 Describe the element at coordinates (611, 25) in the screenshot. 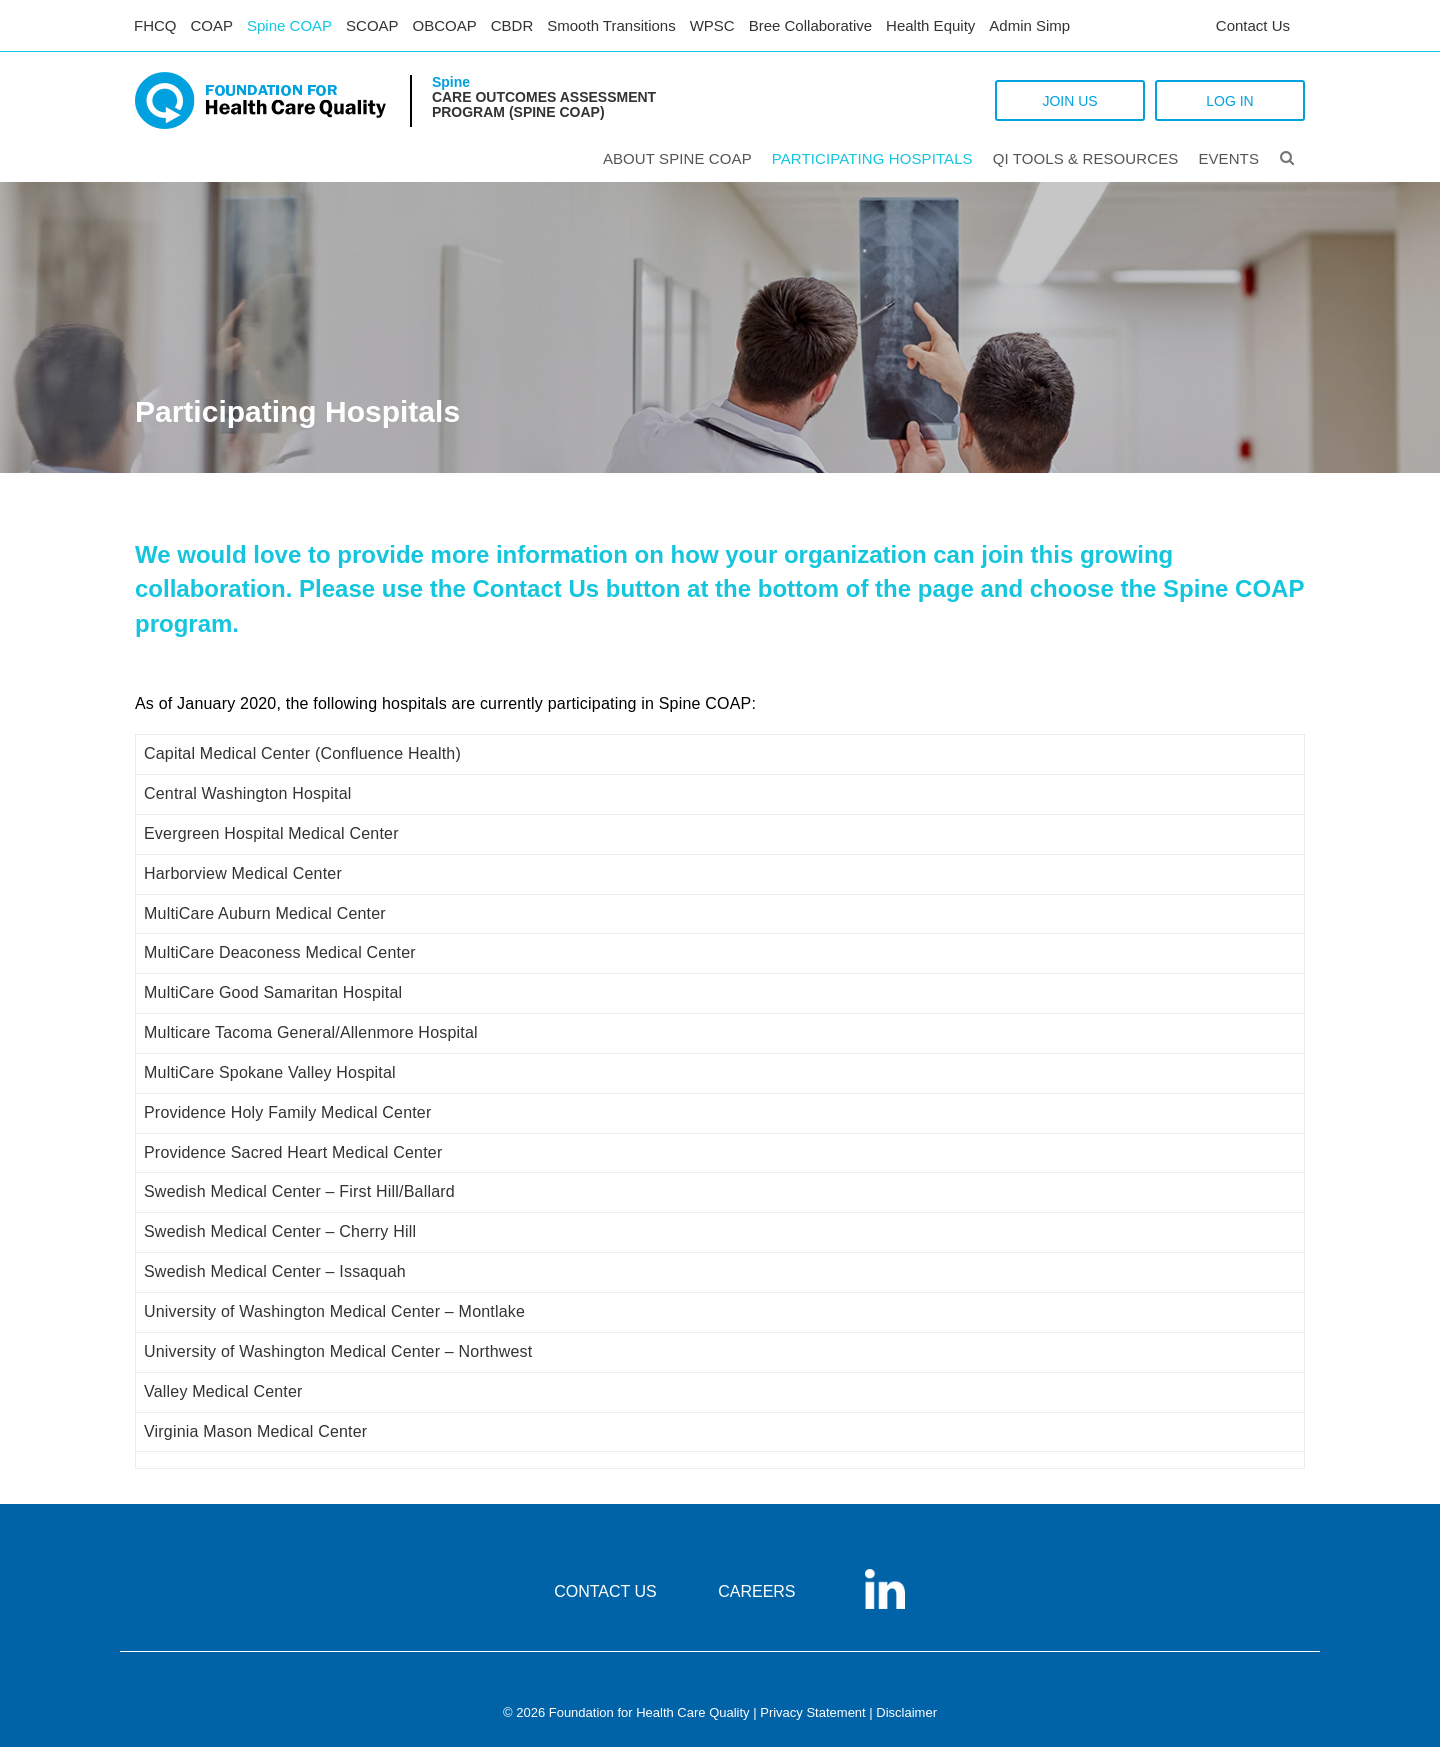

I see `Smooth Transitions` at that location.